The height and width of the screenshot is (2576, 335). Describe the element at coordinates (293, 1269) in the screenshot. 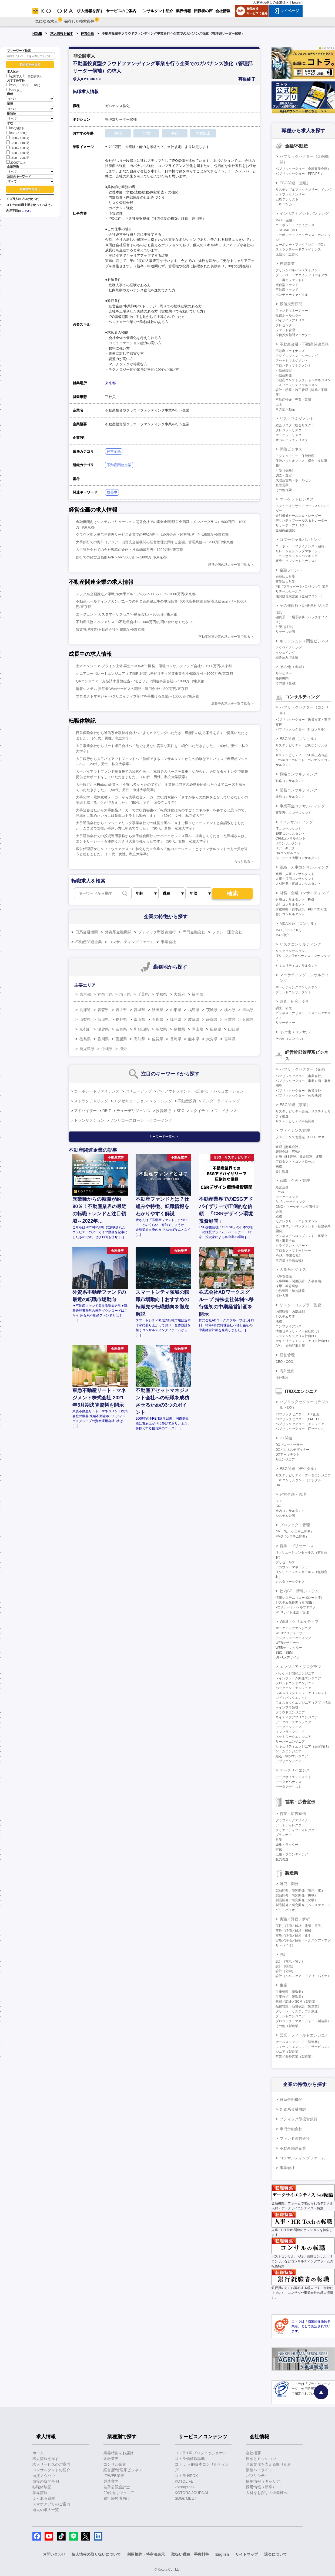

I see `人事系ビジネス` at that location.